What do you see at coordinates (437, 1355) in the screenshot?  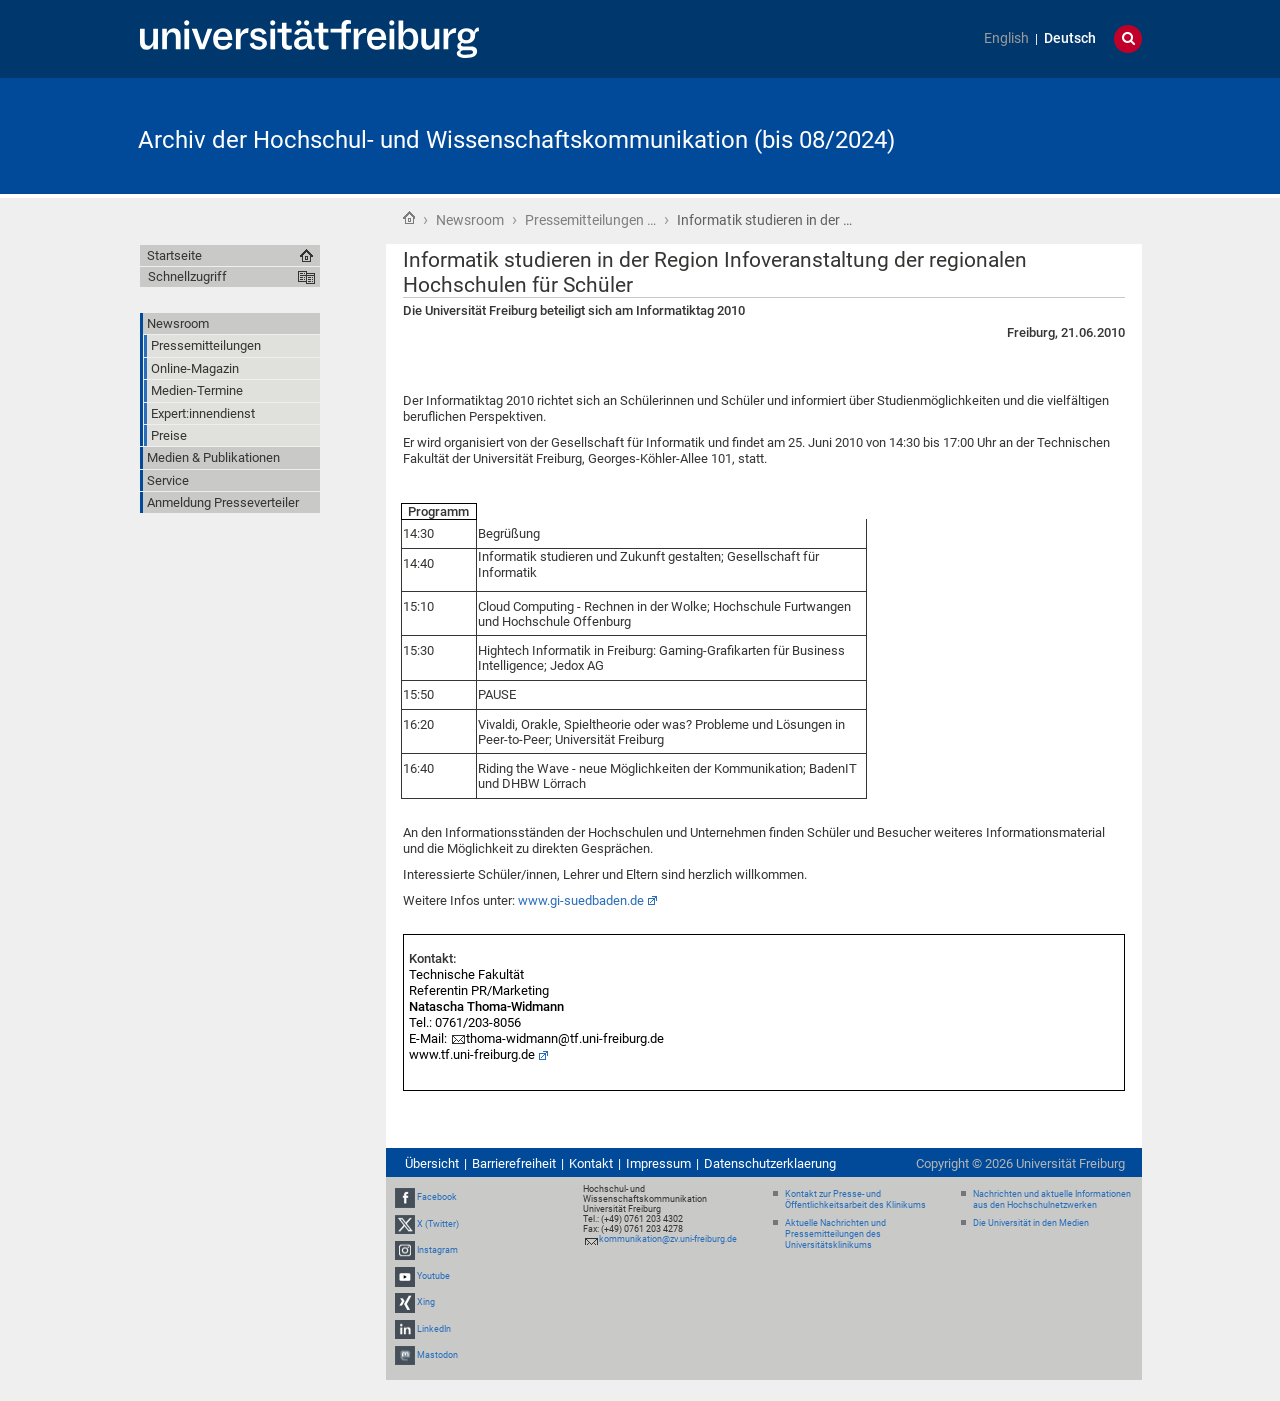 I see `Mastodon` at bounding box center [437, 1355].